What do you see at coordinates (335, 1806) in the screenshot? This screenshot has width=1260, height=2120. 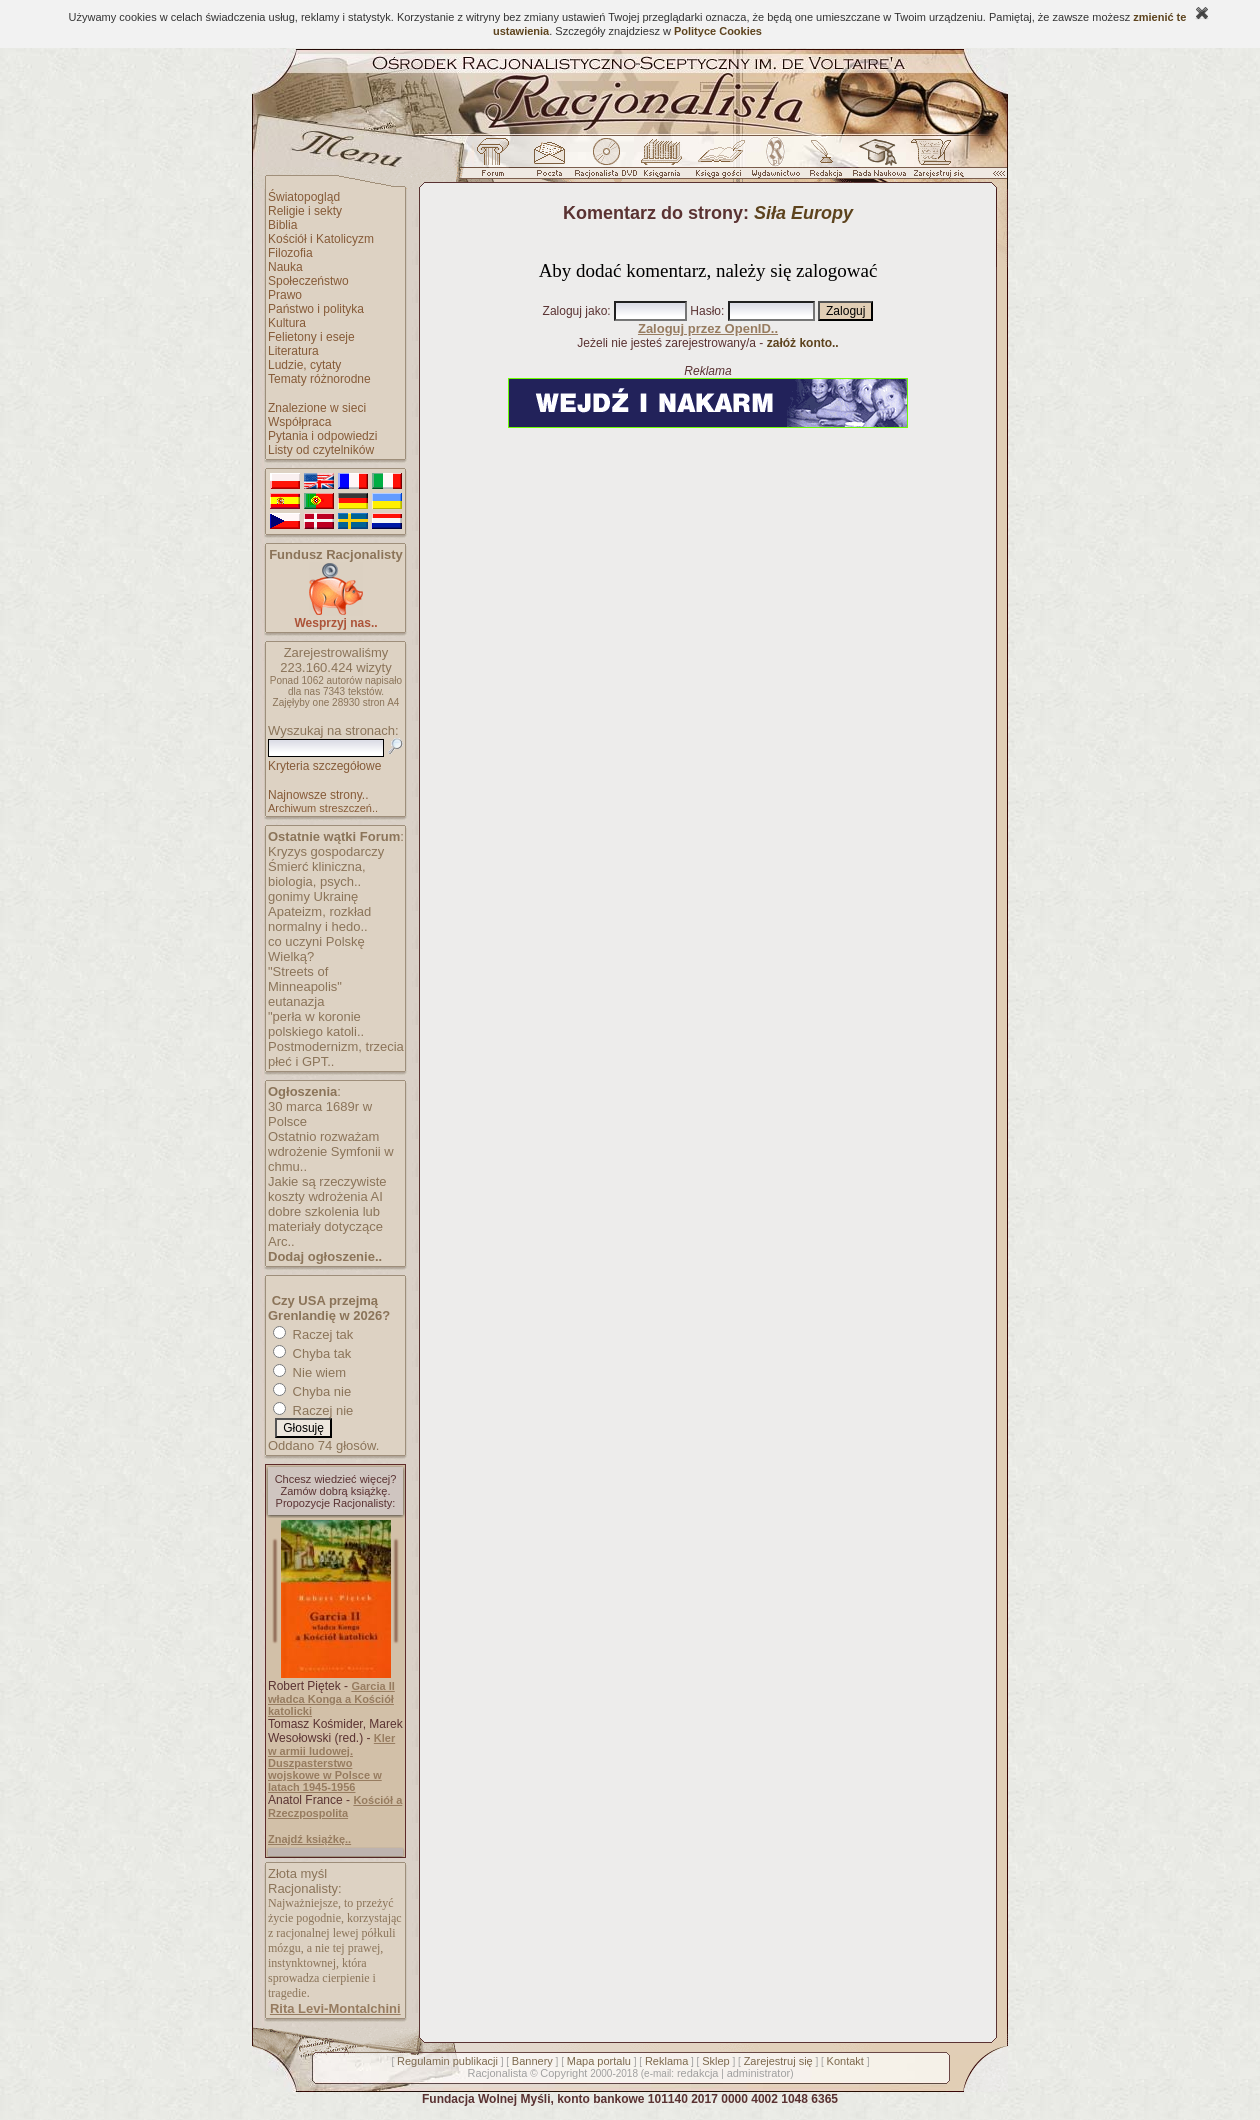 I see `Kościół a Rzeczpospolita` at bounding box center [335, 1806].